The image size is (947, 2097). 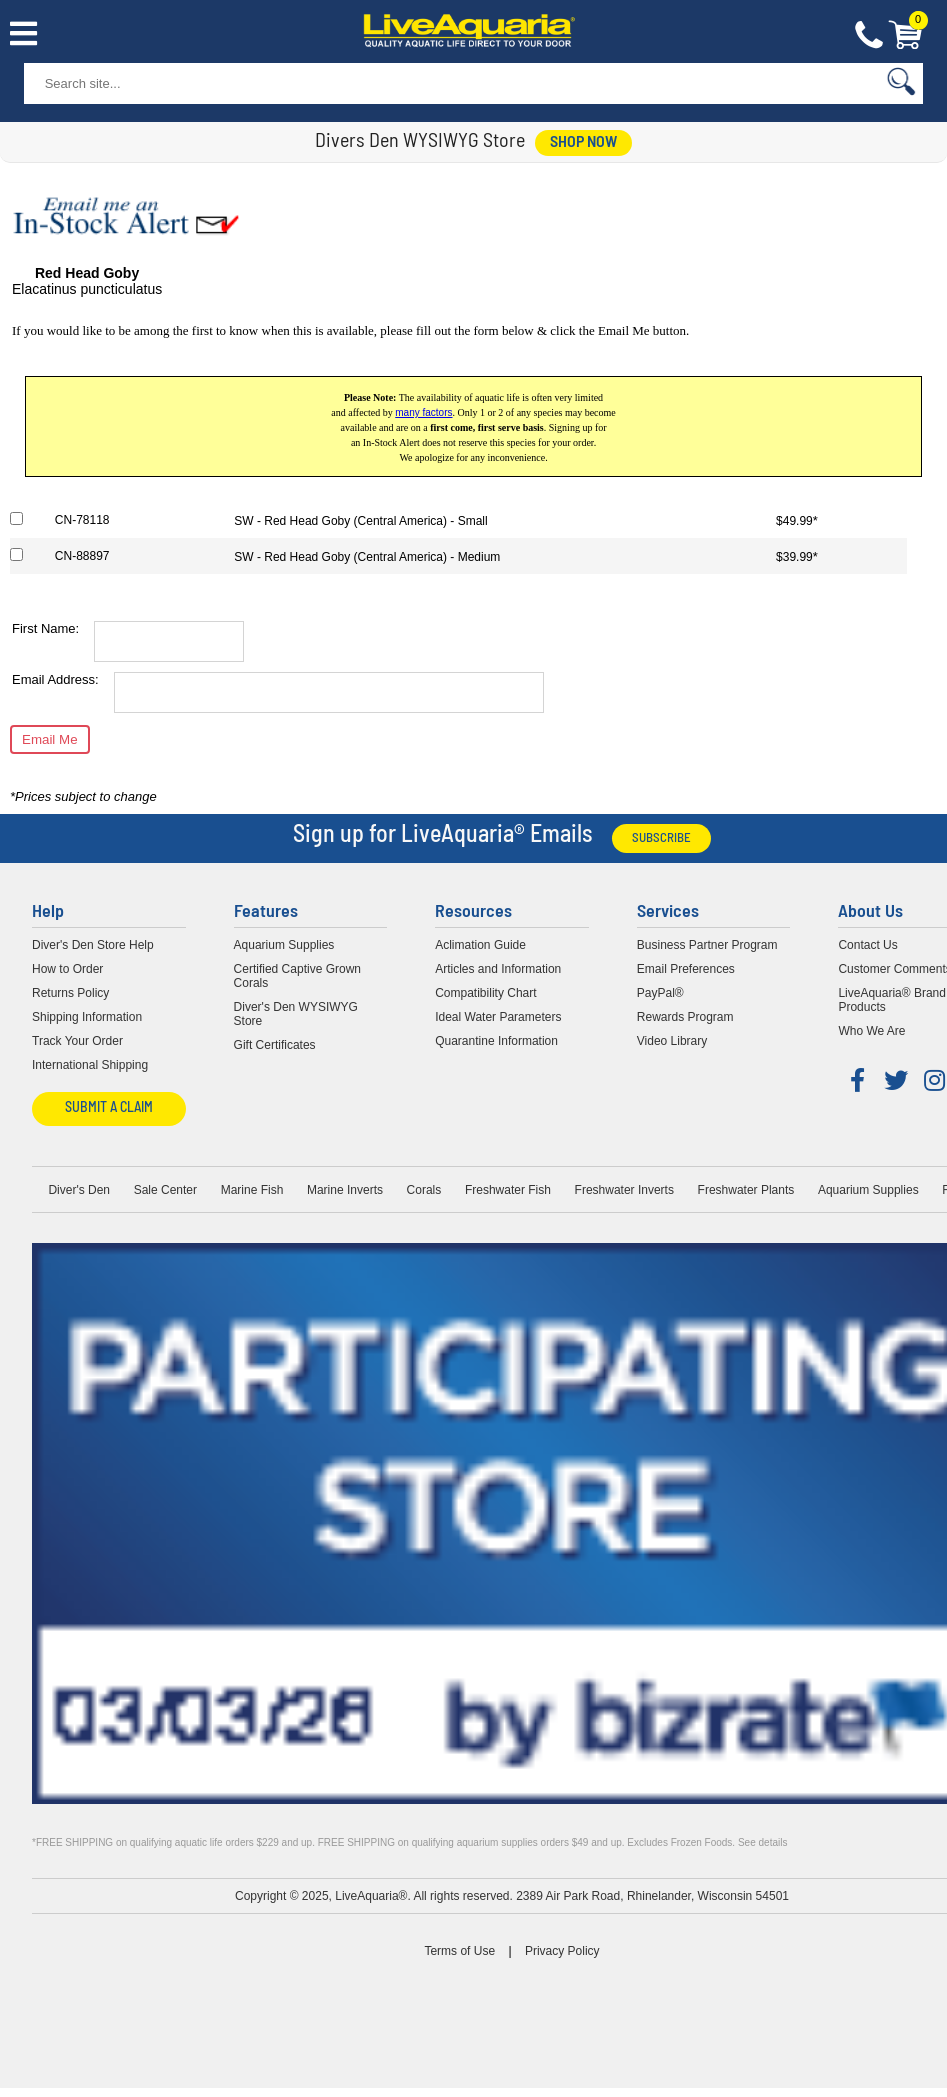 What do you see at coordinates (424, 1190) in the screenshot?
I see `Corals` at bounding box center [424, 1190].